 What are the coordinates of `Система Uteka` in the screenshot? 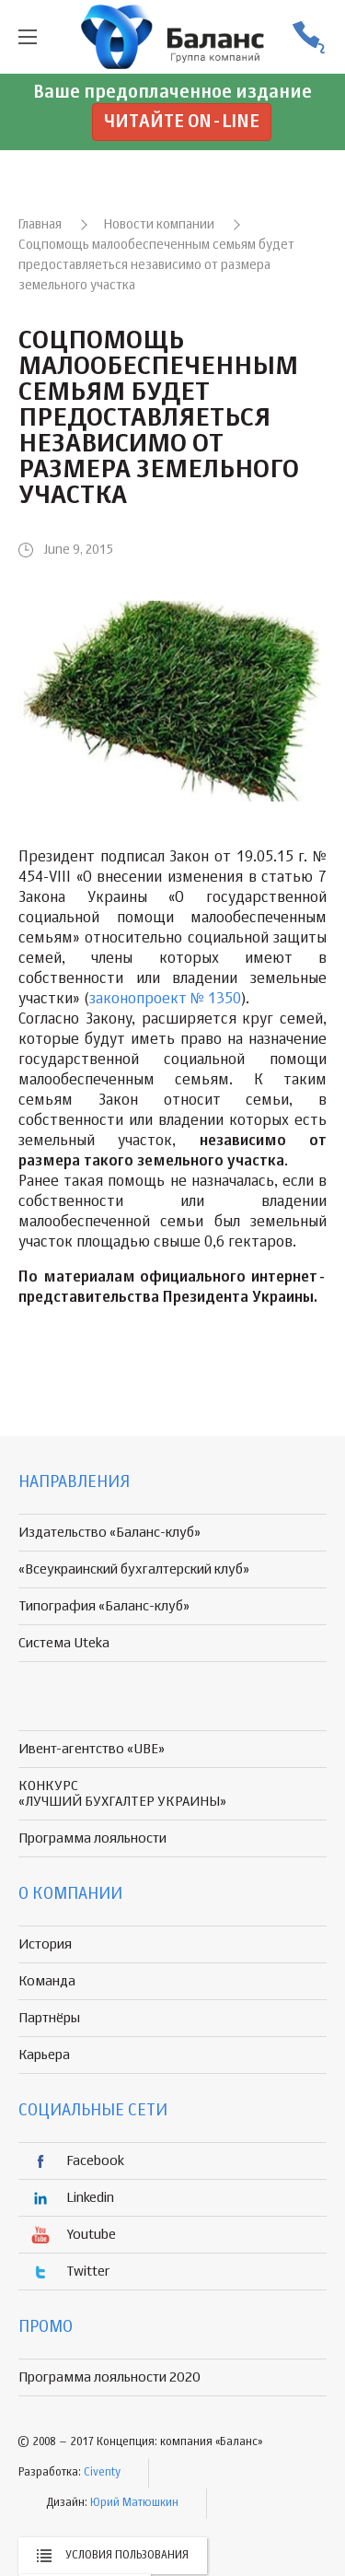 It's located at (63, 1643).